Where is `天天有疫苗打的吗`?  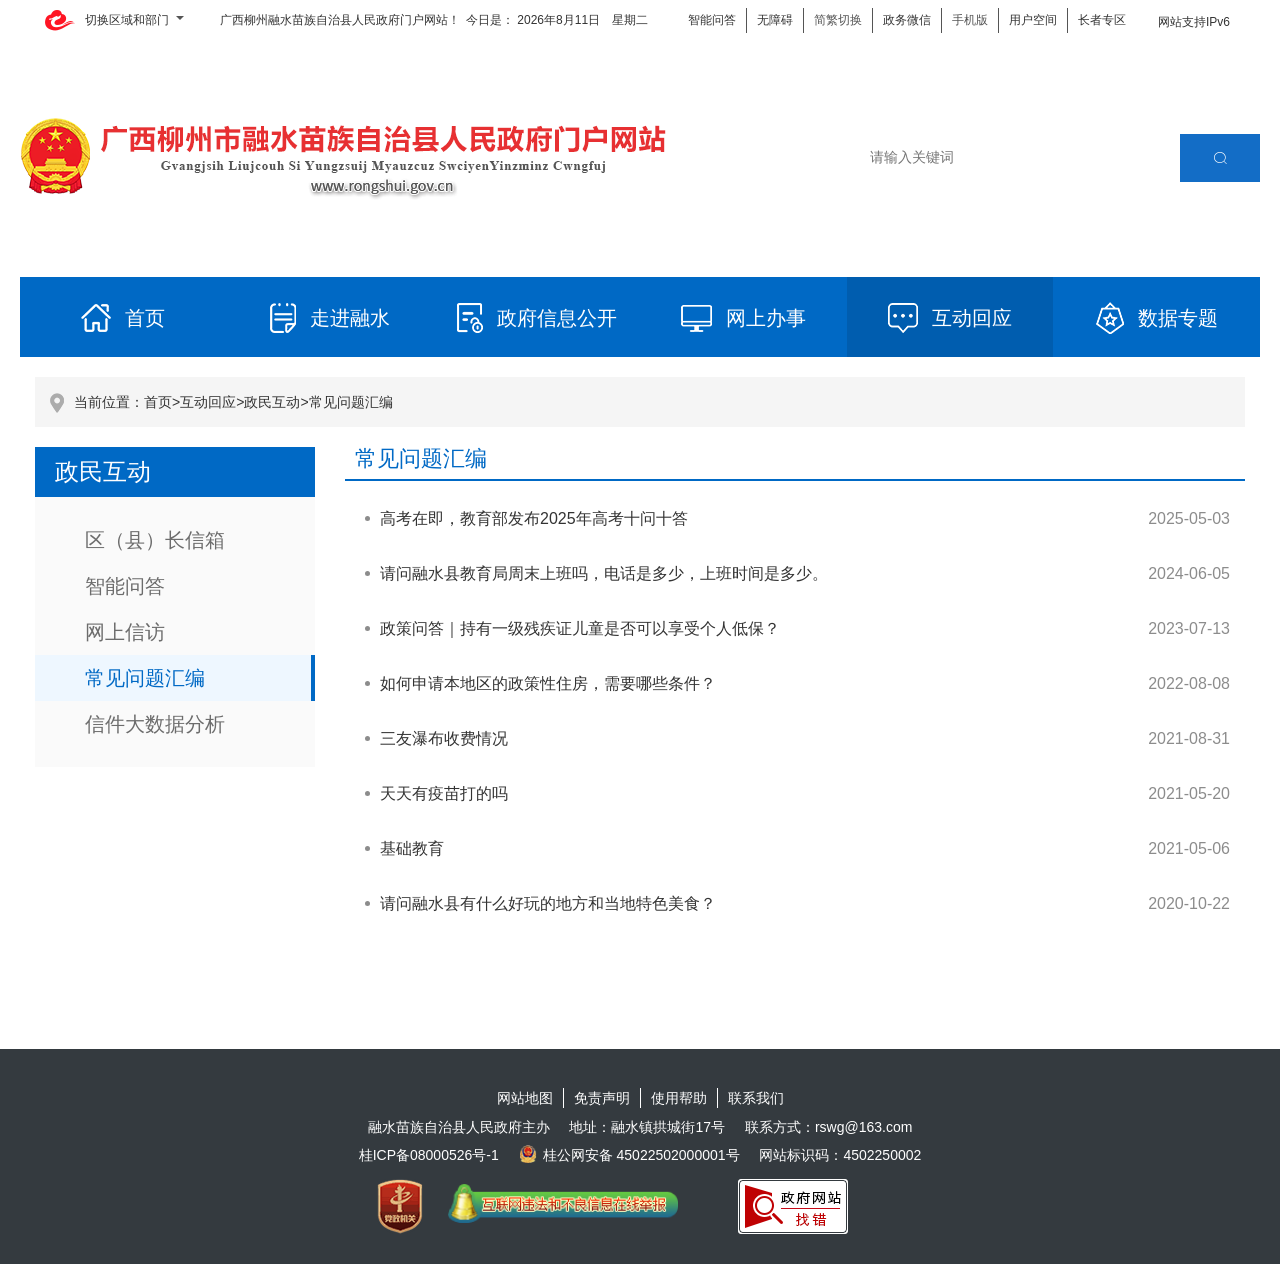 天天有疫苗打的吗 is located at coordinates (444, 793).